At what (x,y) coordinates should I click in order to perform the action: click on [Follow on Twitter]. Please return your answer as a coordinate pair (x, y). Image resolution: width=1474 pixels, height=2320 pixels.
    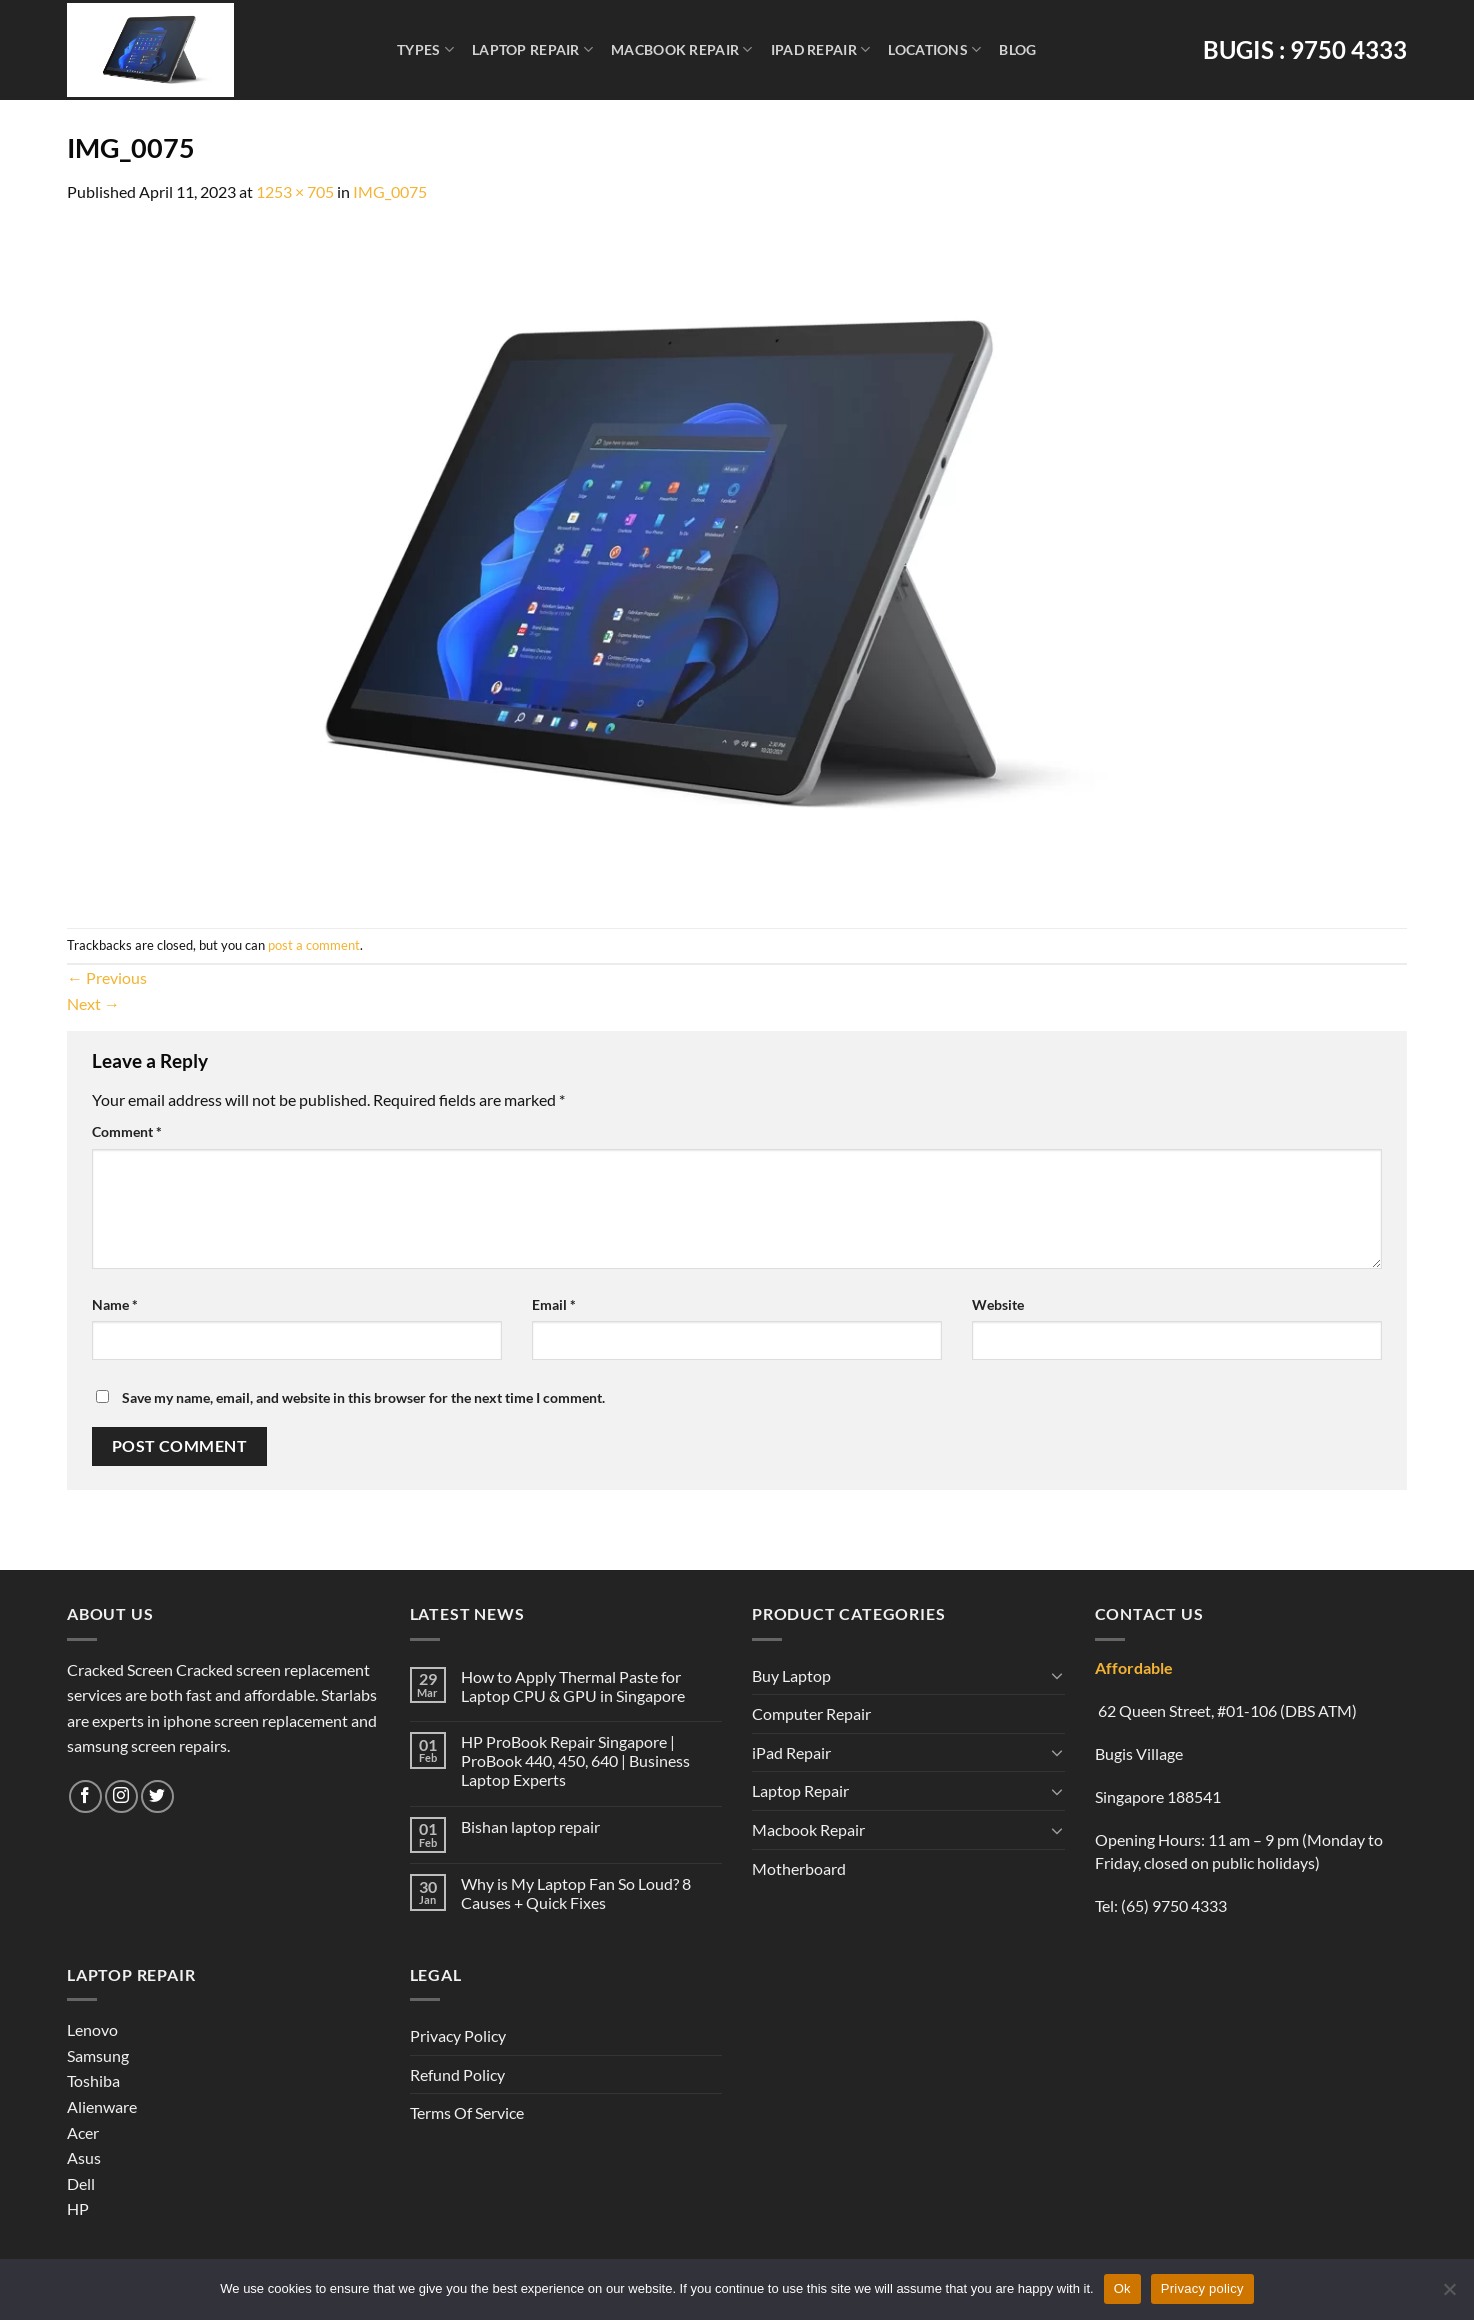
    Looking at the image, I should click on (157, 1796).